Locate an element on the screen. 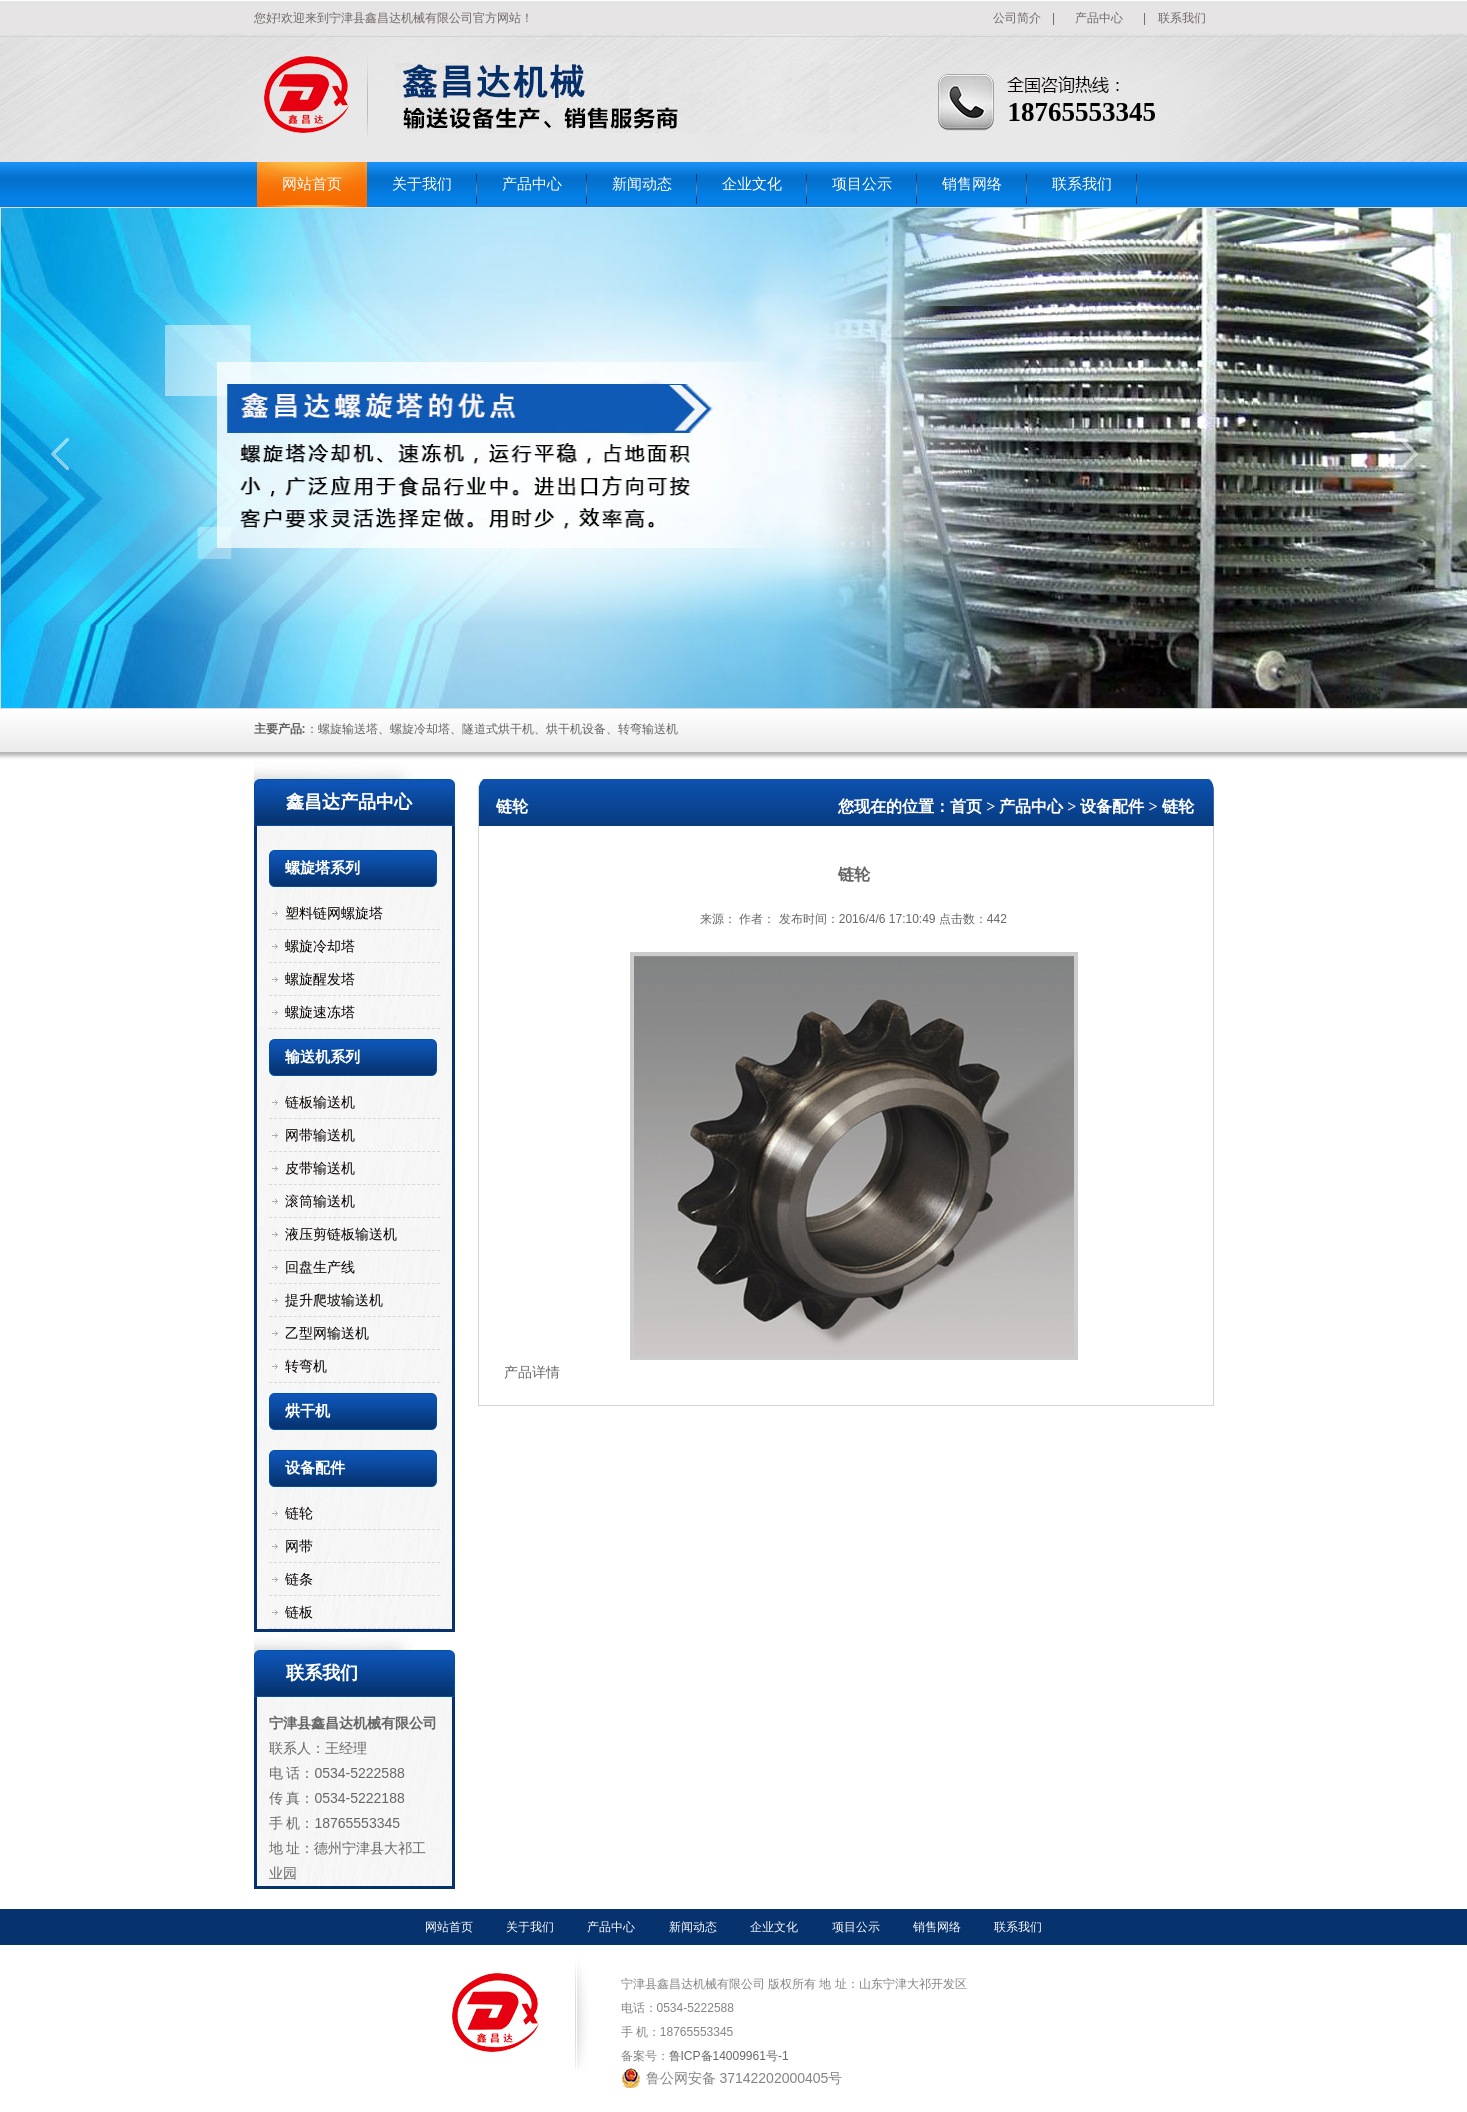 This screenshot has width=1467, height=2112. 产品中心 is located at coordinates (1099, 18).